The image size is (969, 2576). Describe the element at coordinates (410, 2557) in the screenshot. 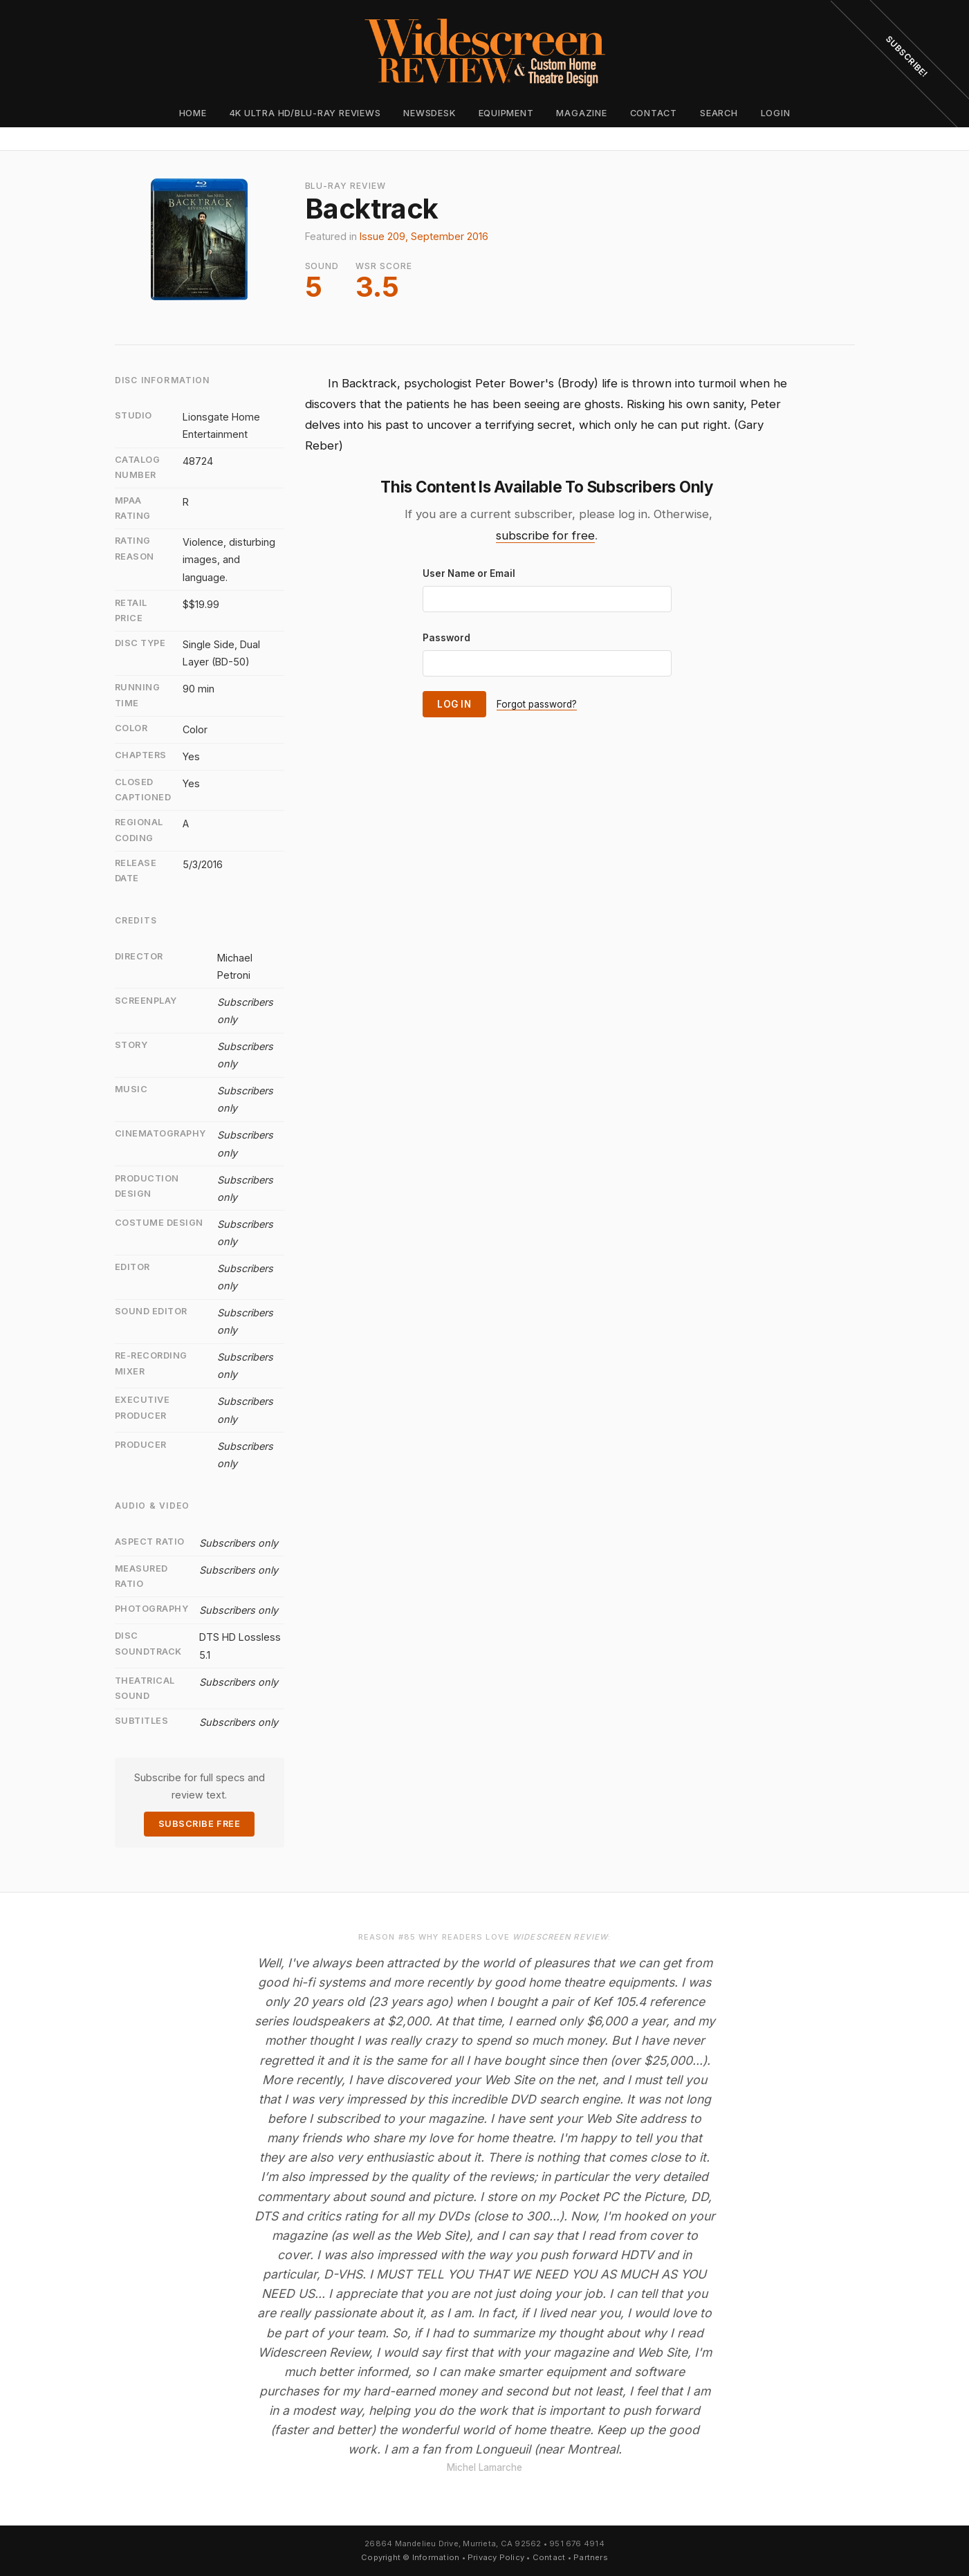

I see `Copyright © Information` at that location.